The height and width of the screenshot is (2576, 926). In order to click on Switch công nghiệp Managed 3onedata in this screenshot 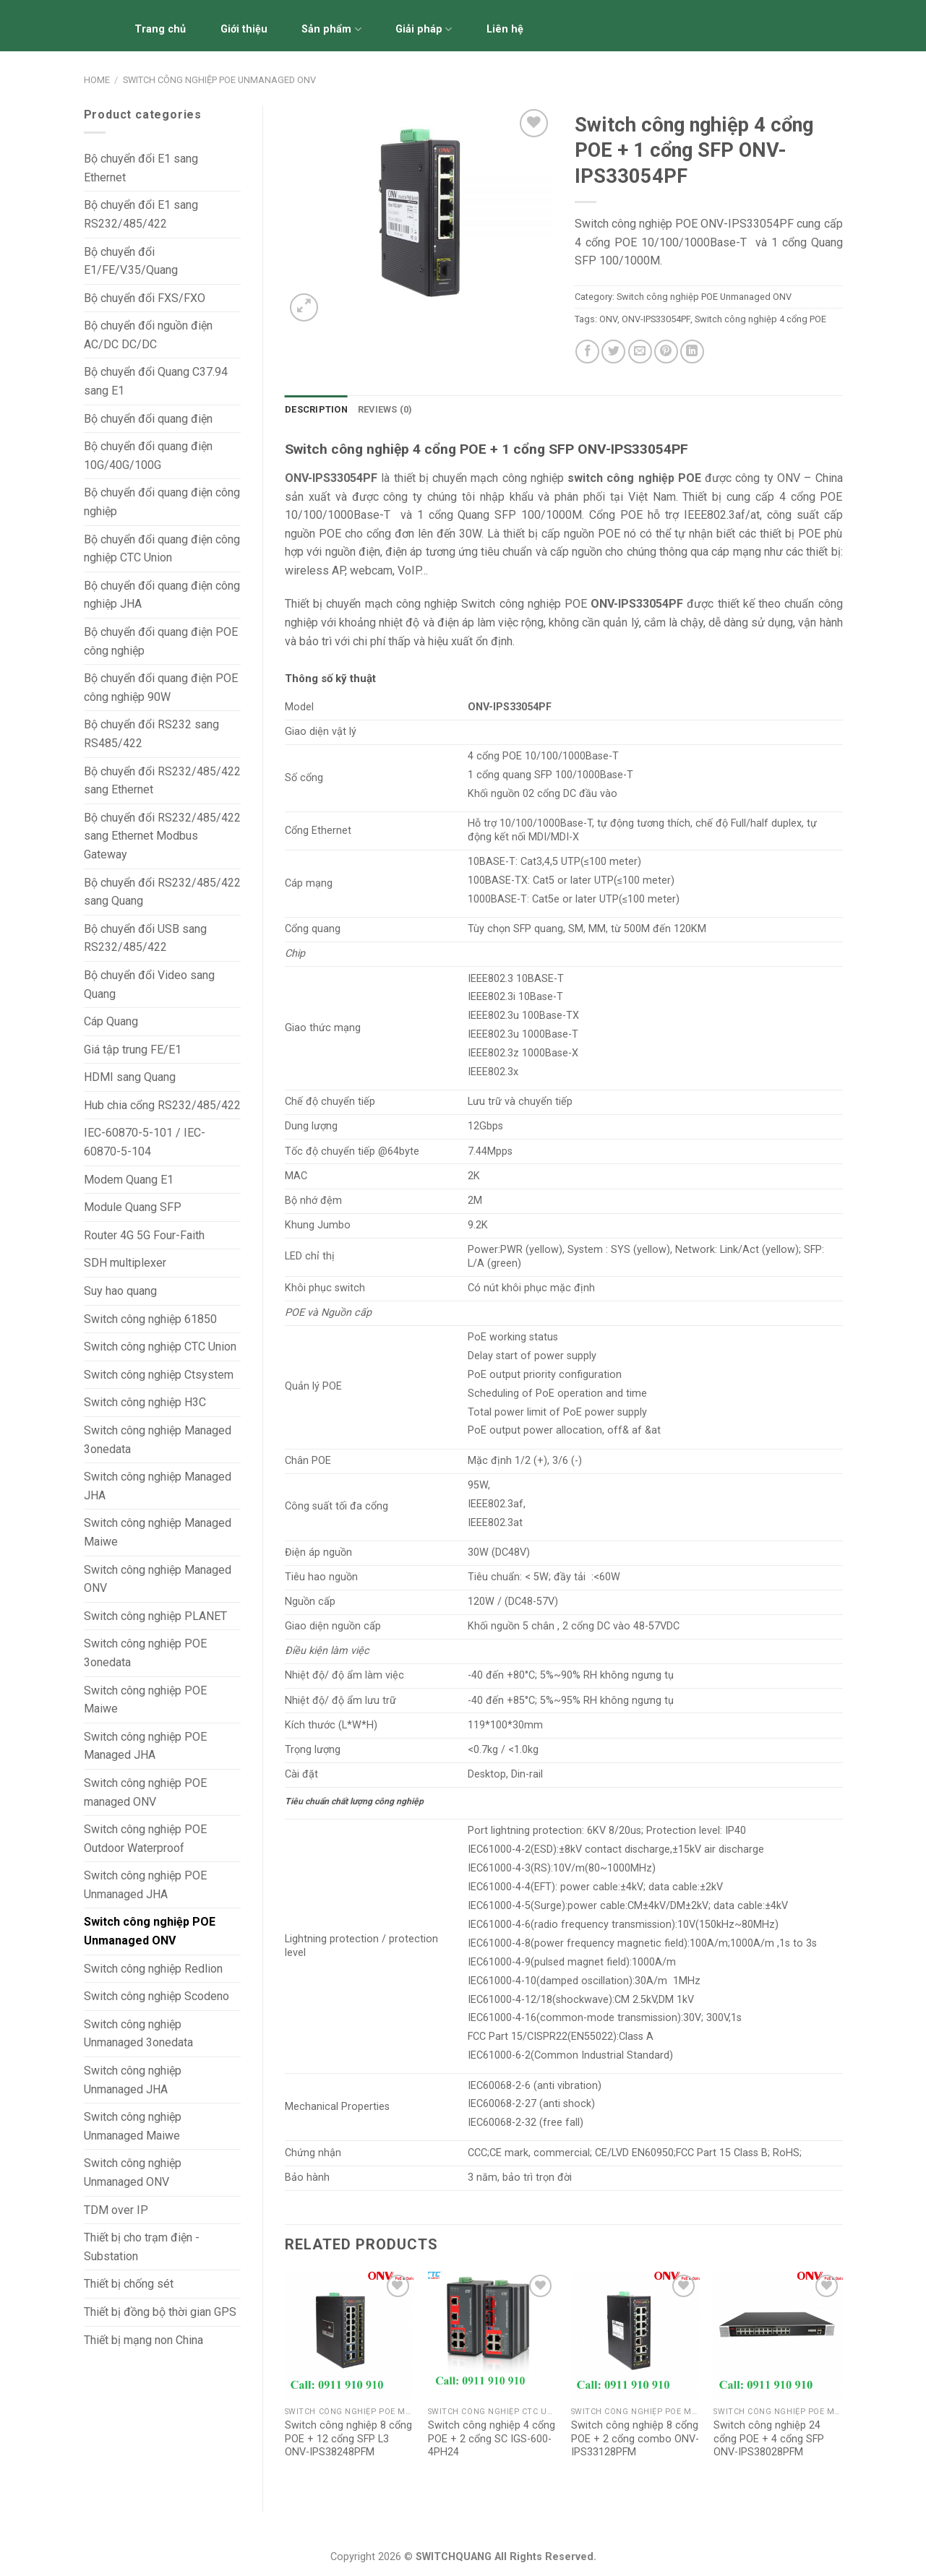, I will do `click(157, 1439)`.